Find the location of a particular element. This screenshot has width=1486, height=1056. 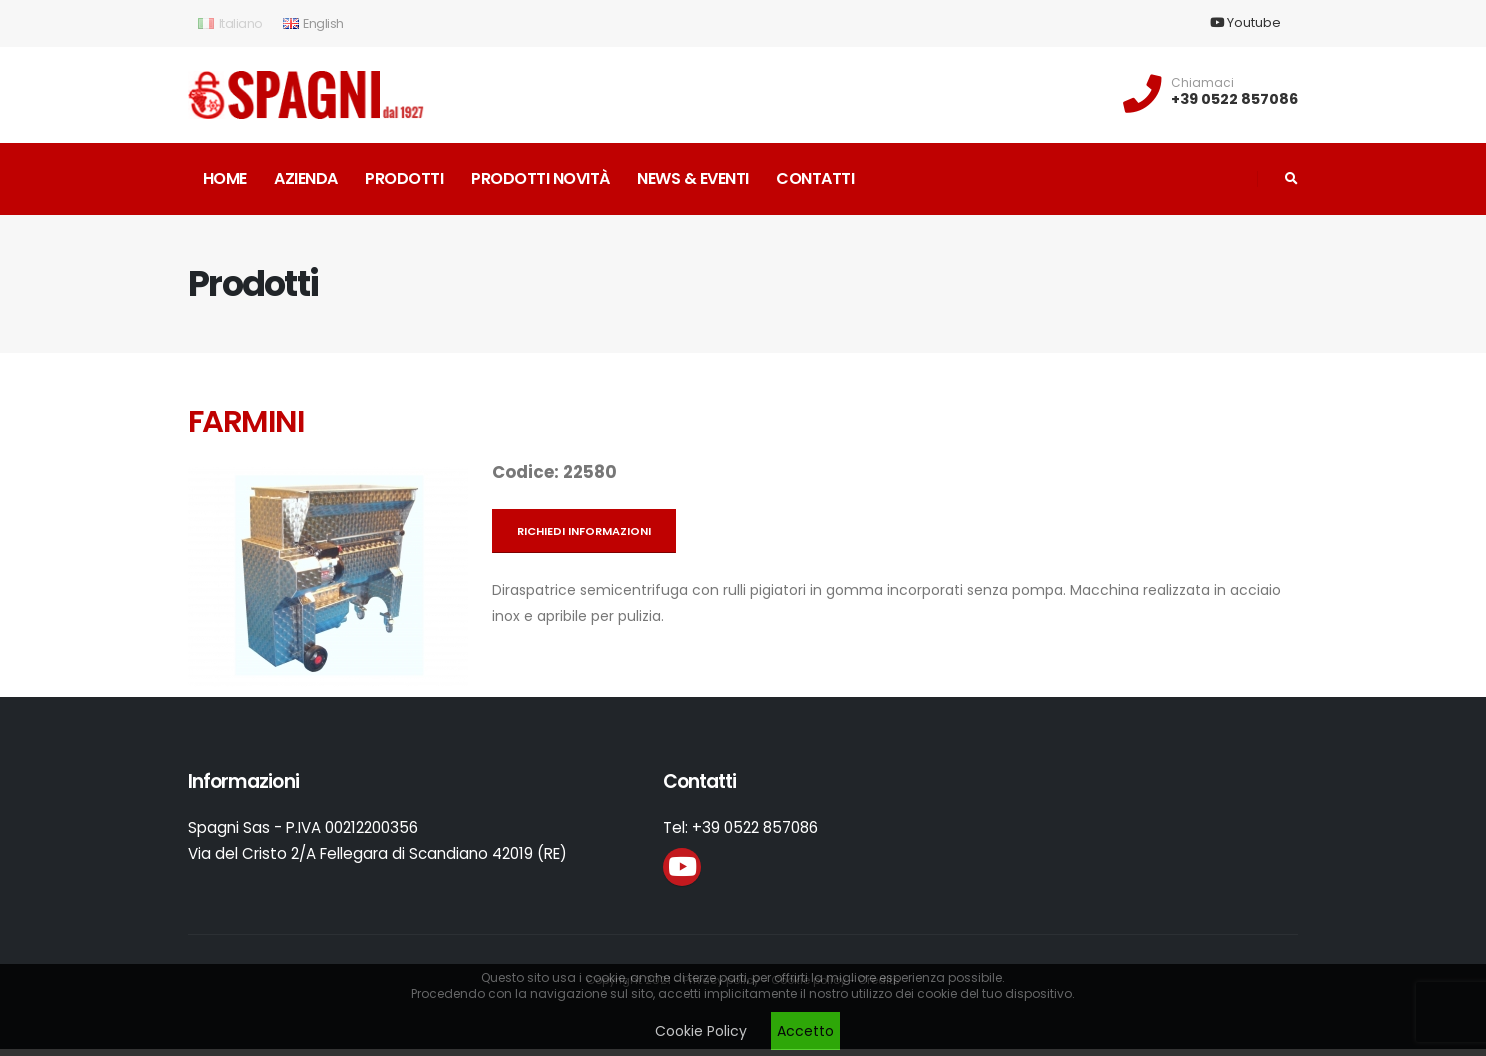

Richiedi informazioni is located at coordinates (584, 531).